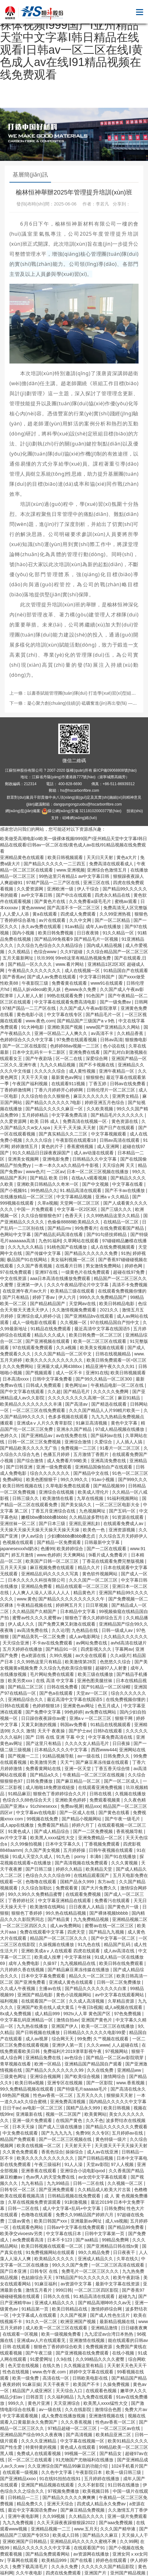 The image size is (148, 2576). What do you see at coordinates (89, 2183) in the screenshot?
I see `日韩一二区在线` at bounding box center [89, 2183].